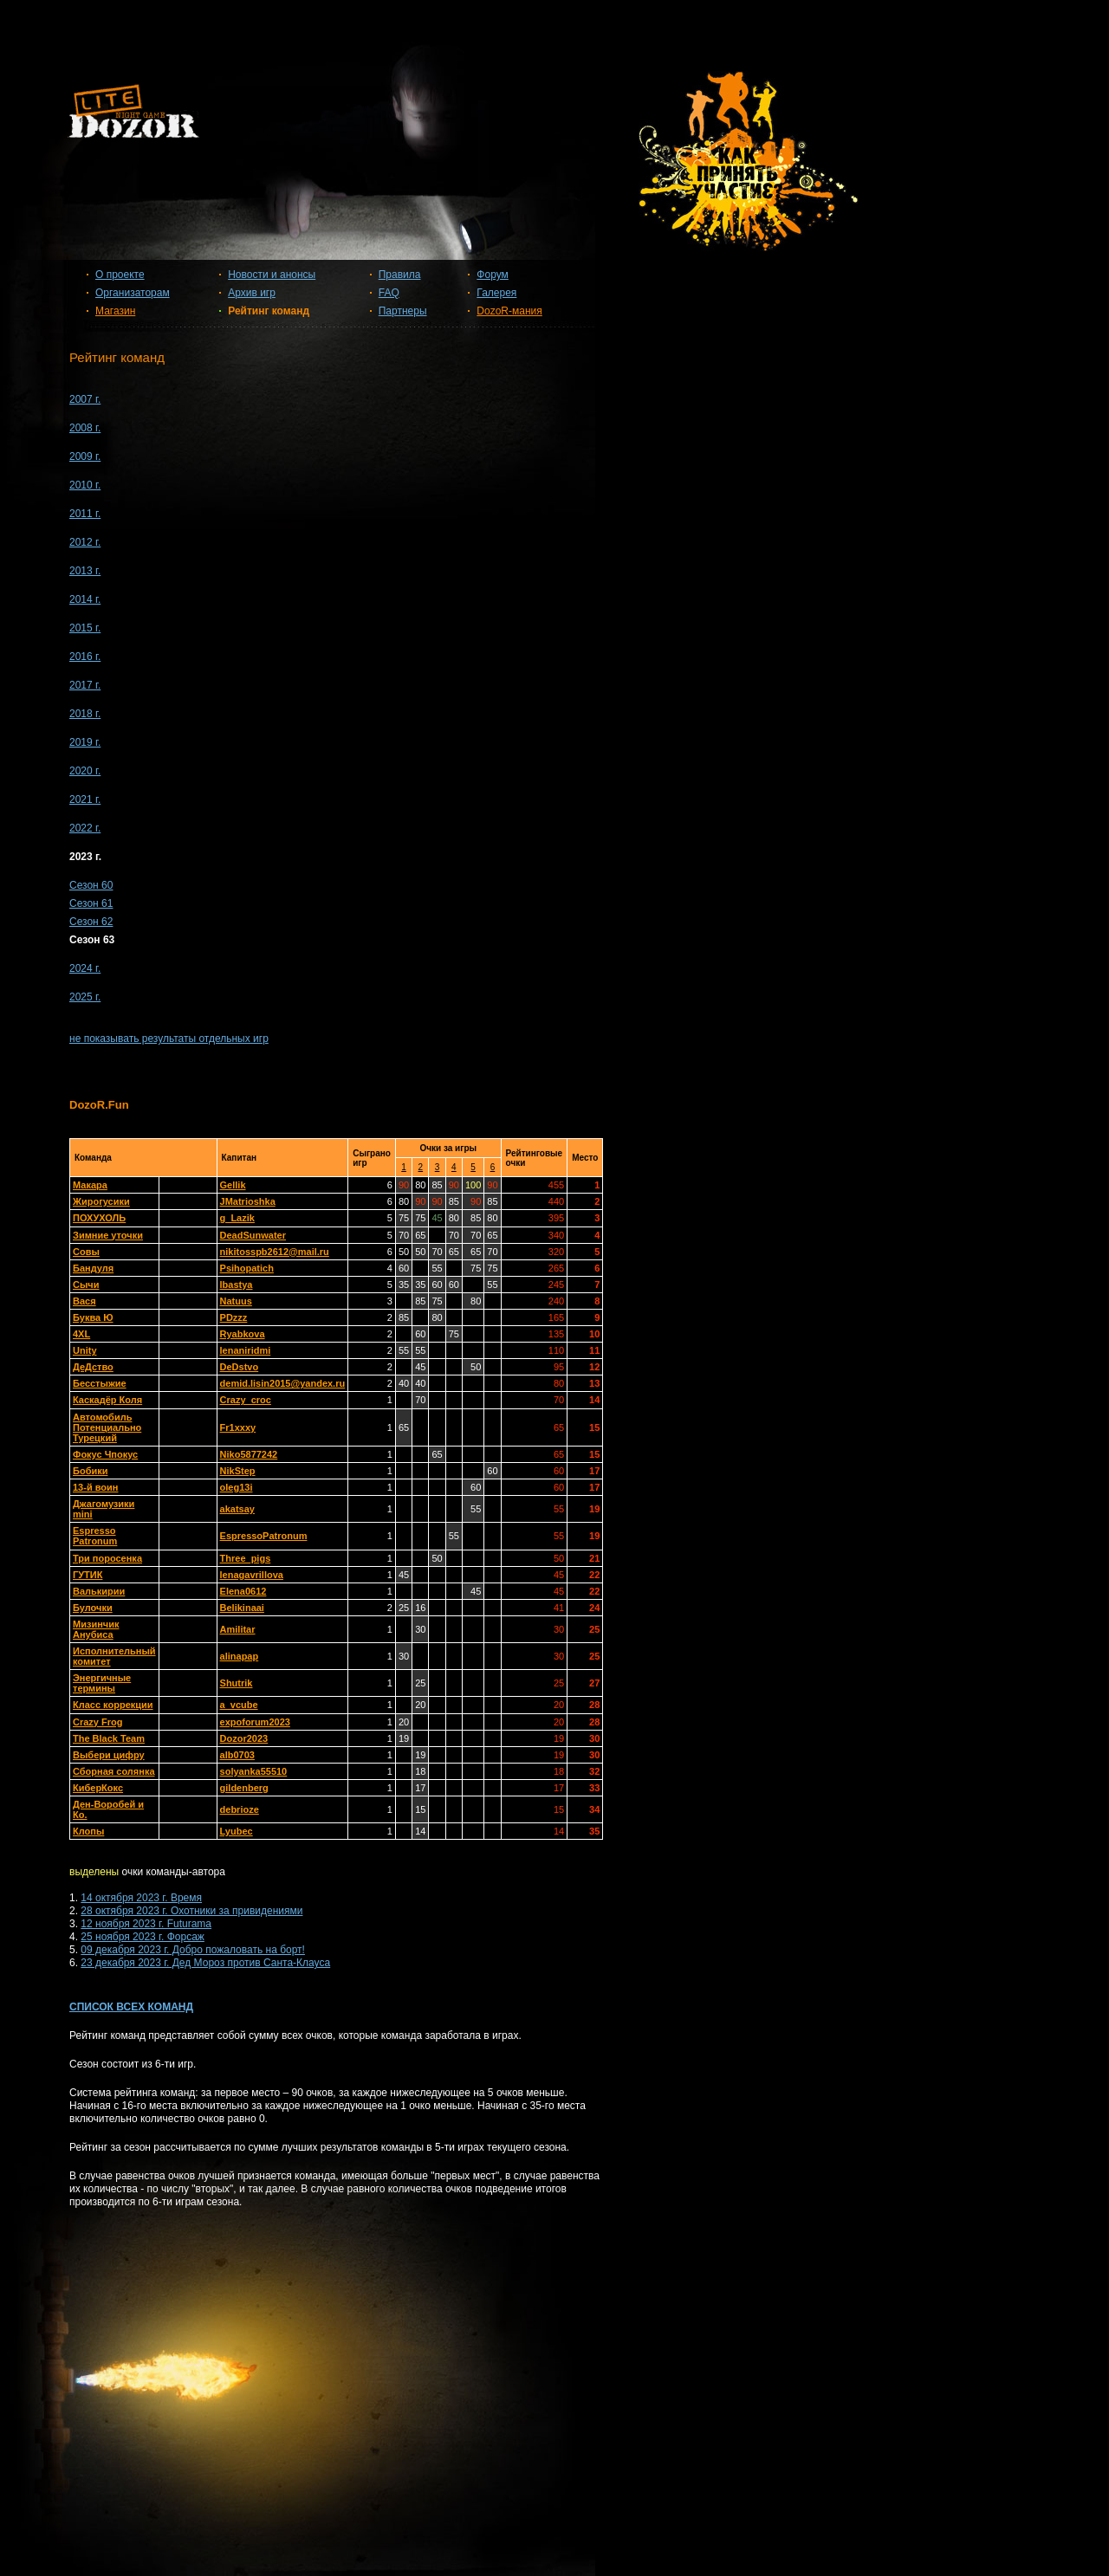 This screenshot has width=1109, height=2576. Describe the element at coordinates (93, 1367) in the screenshot. I see `ДеДство` at that location.